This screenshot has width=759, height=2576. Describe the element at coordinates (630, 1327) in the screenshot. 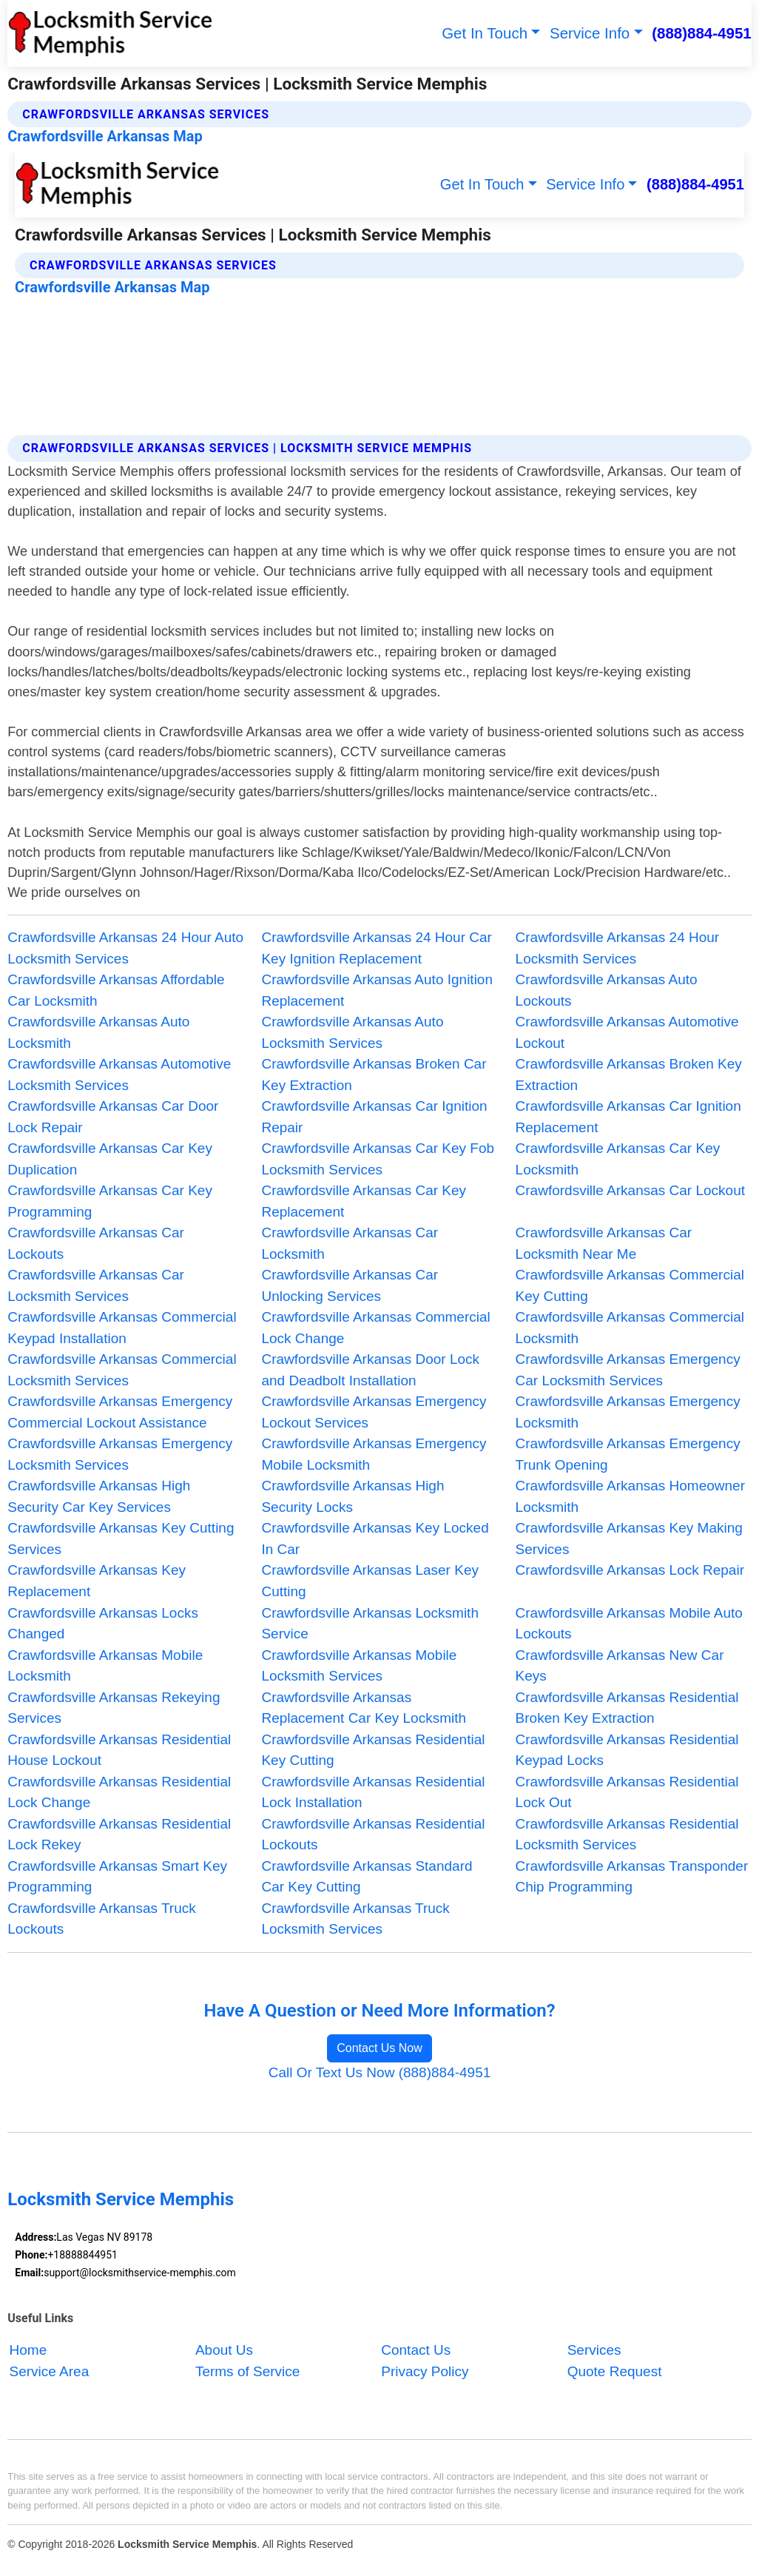

I see `Crawfordsville Arkansas Commercial Locksmith` at that location.